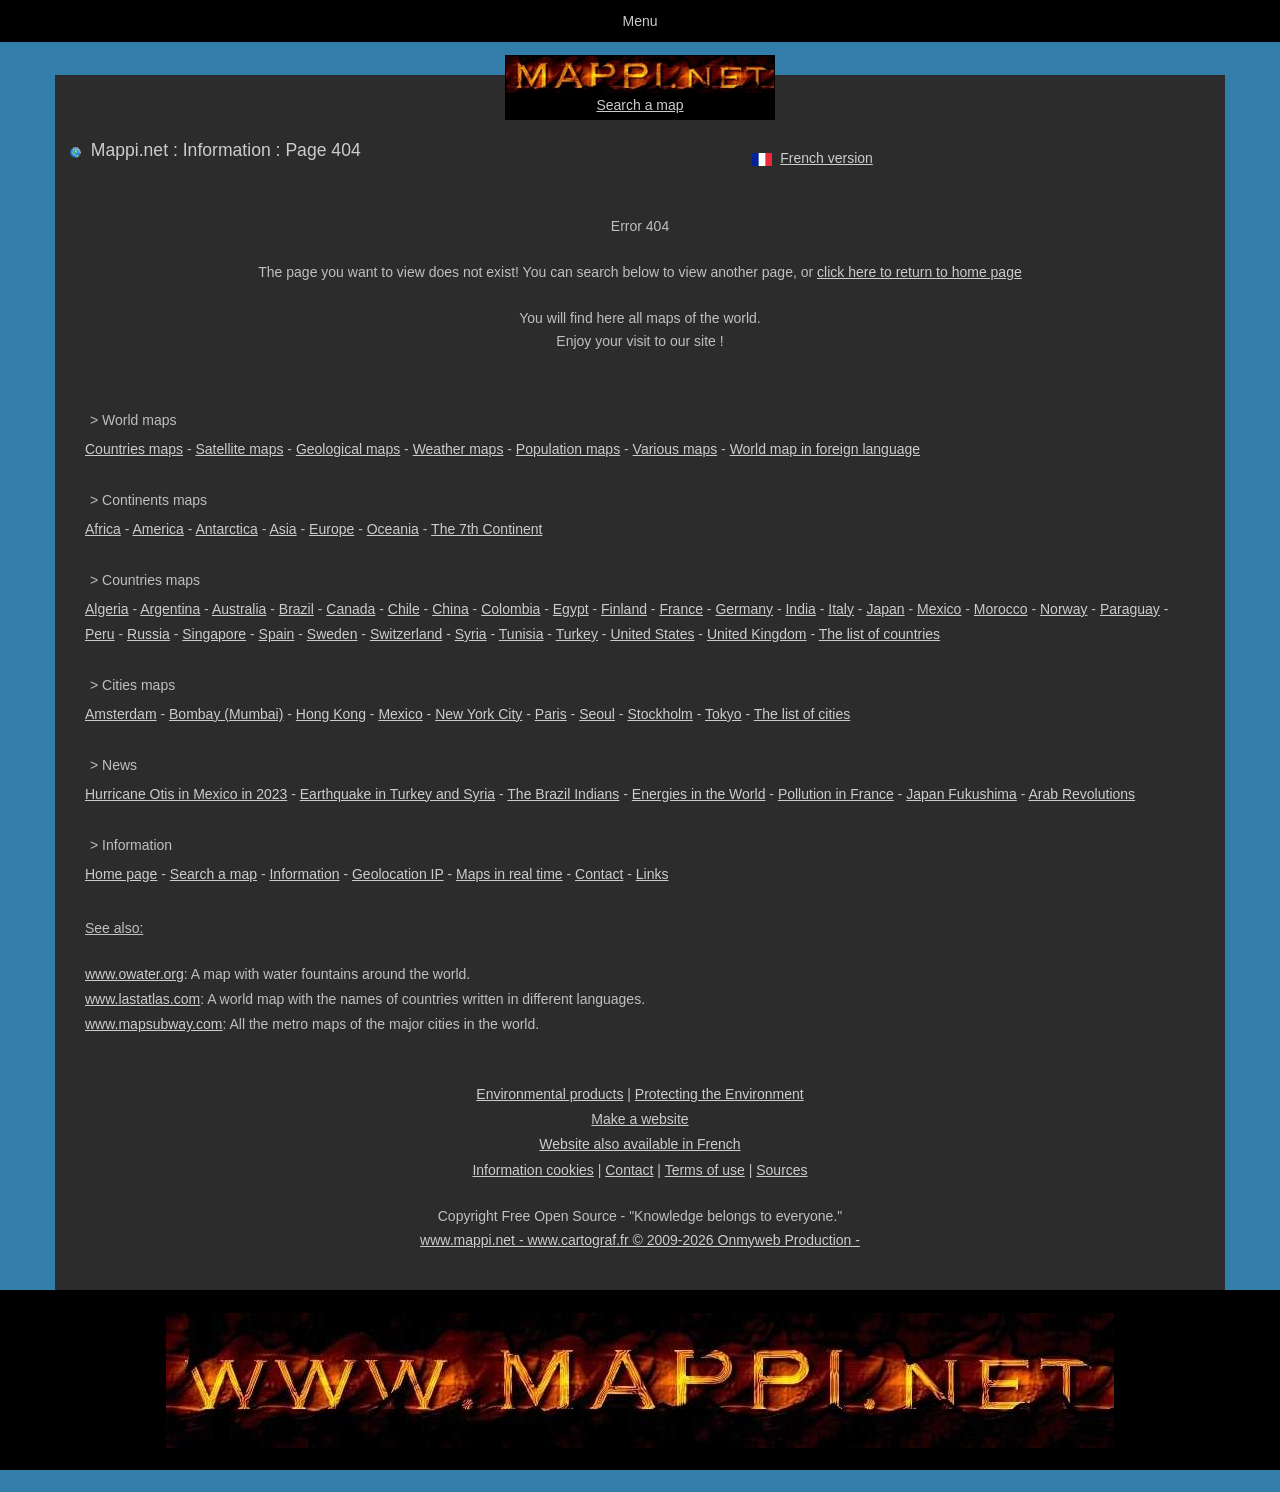 The image size is (1280, 1492). Describe the element at coordinates (121, 714) in the screenshot. I see `Amsterdam` at that location.